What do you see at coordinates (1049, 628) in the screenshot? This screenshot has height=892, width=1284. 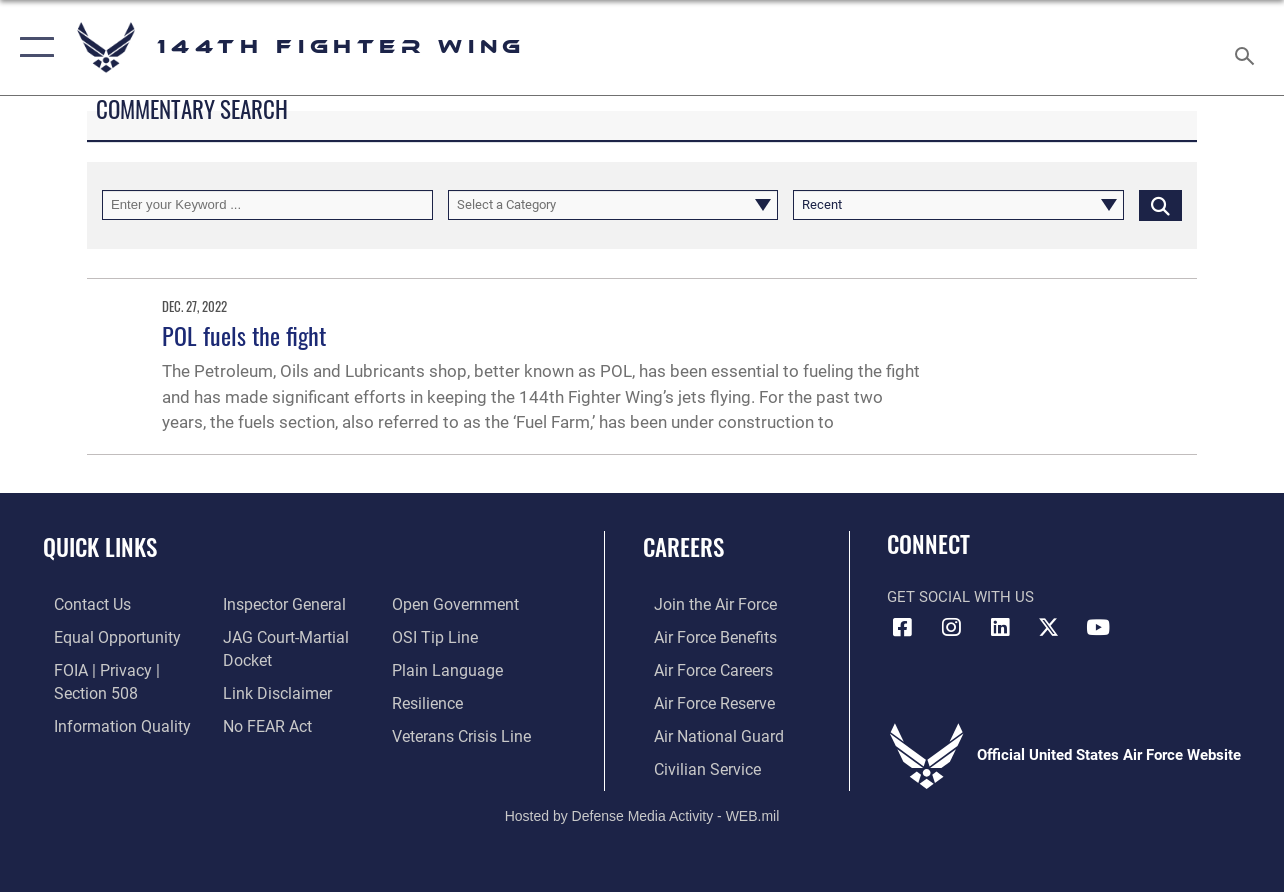 I see `[Link to 144th Fighter Wing X opens in a new window]` at bounding box center [1049, 628].